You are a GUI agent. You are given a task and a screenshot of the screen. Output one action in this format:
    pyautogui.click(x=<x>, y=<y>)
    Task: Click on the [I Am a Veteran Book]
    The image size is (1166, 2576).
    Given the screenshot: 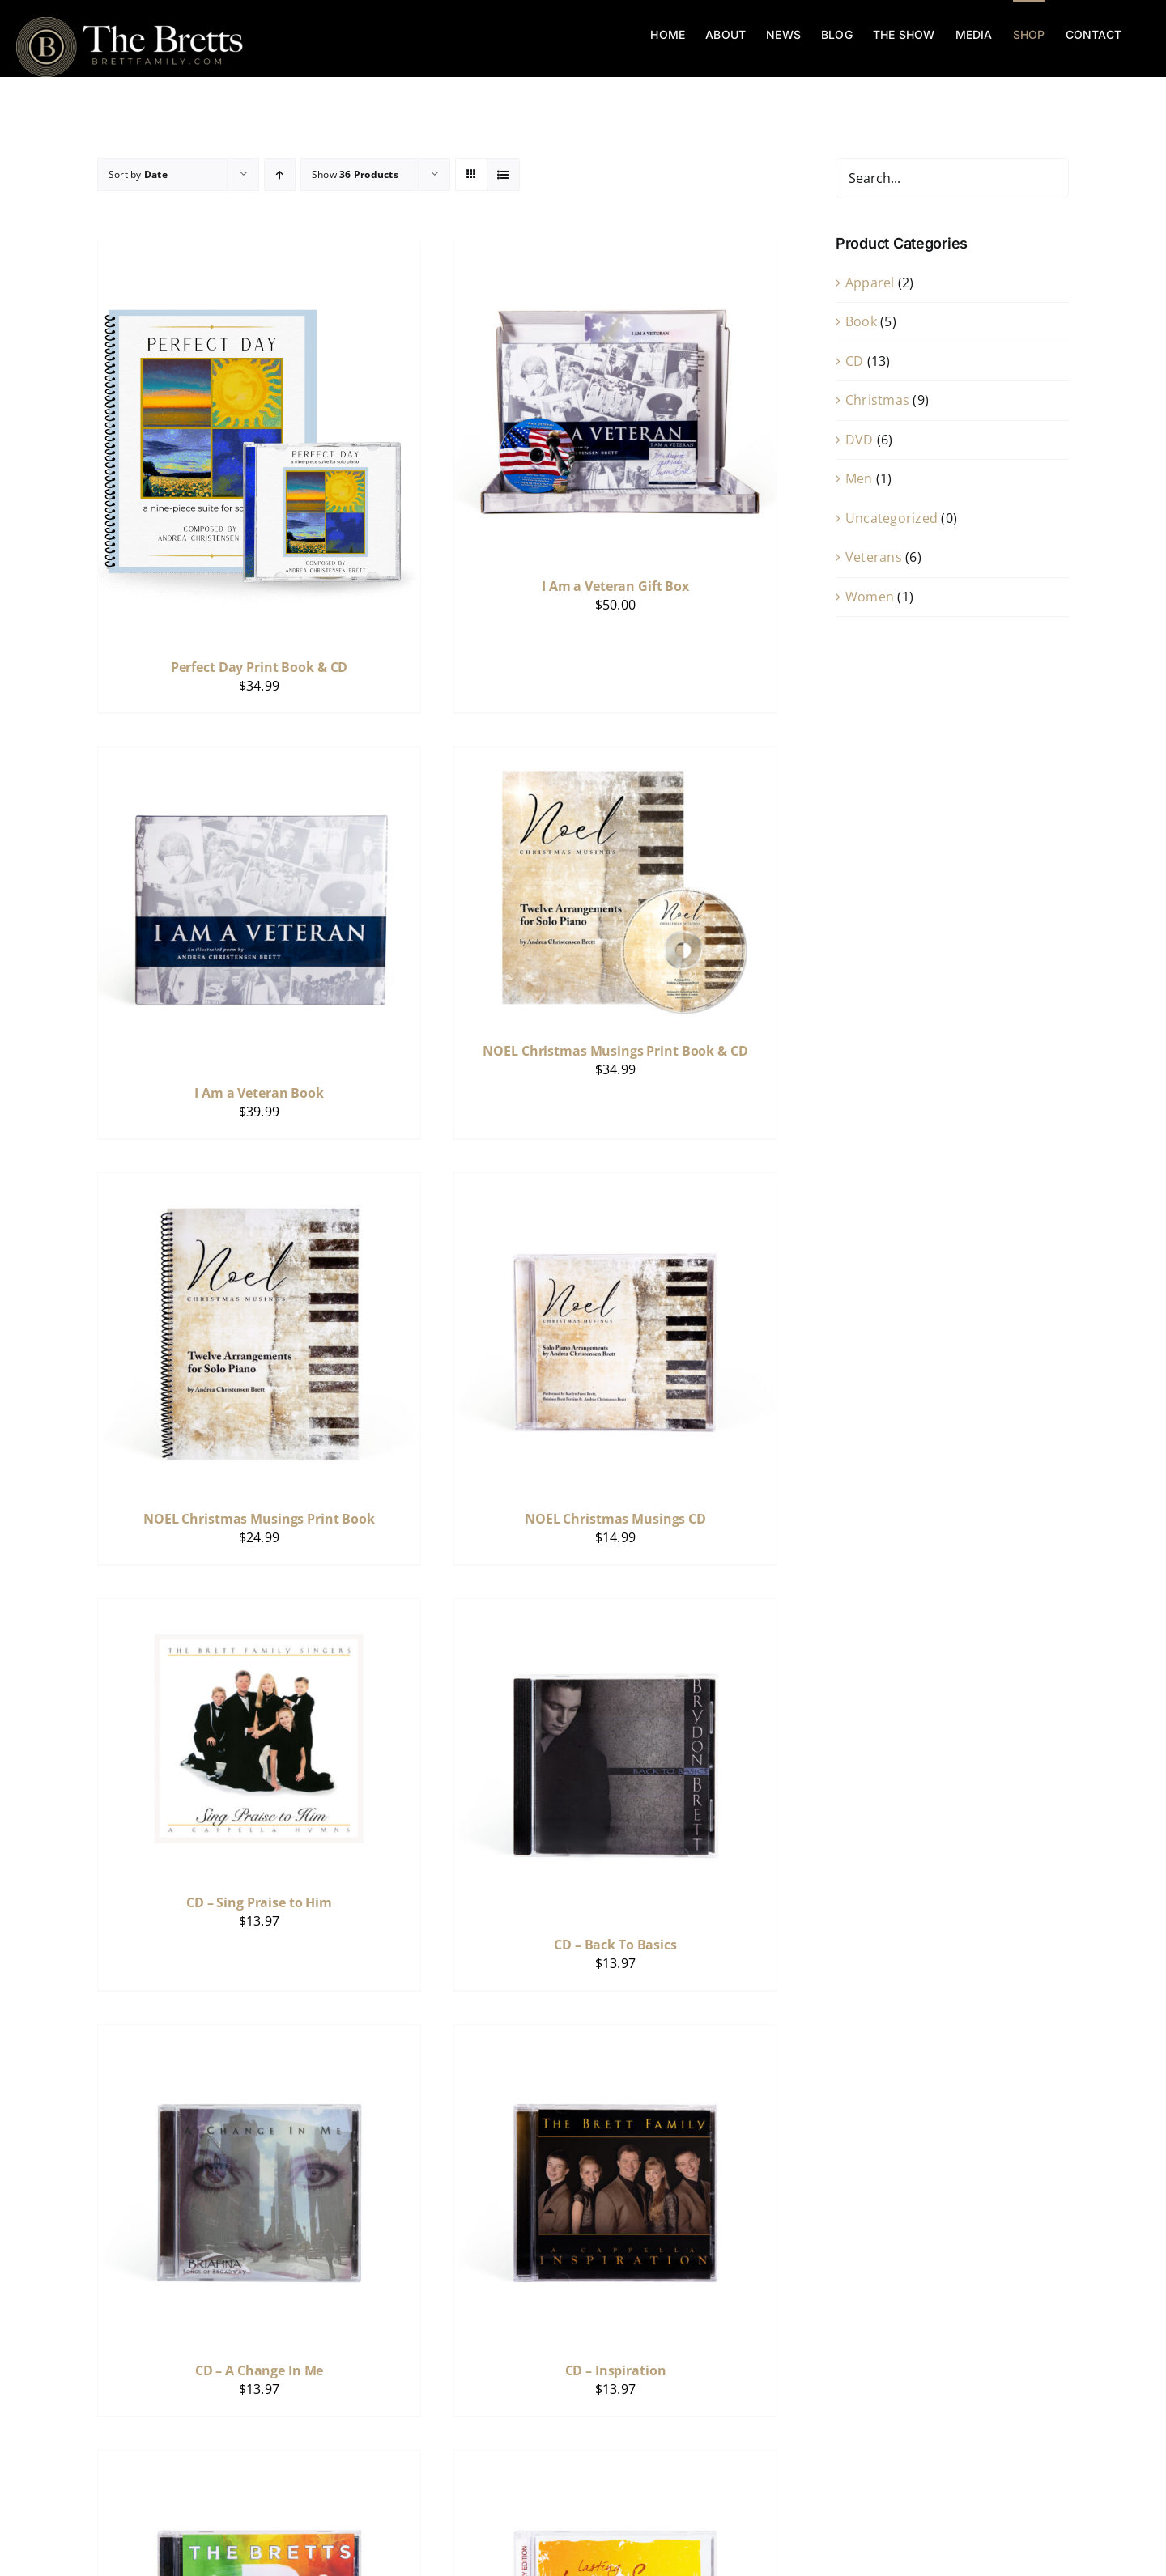 What is the action you would take?
    pyautogui.click(x=259, y=758)
    